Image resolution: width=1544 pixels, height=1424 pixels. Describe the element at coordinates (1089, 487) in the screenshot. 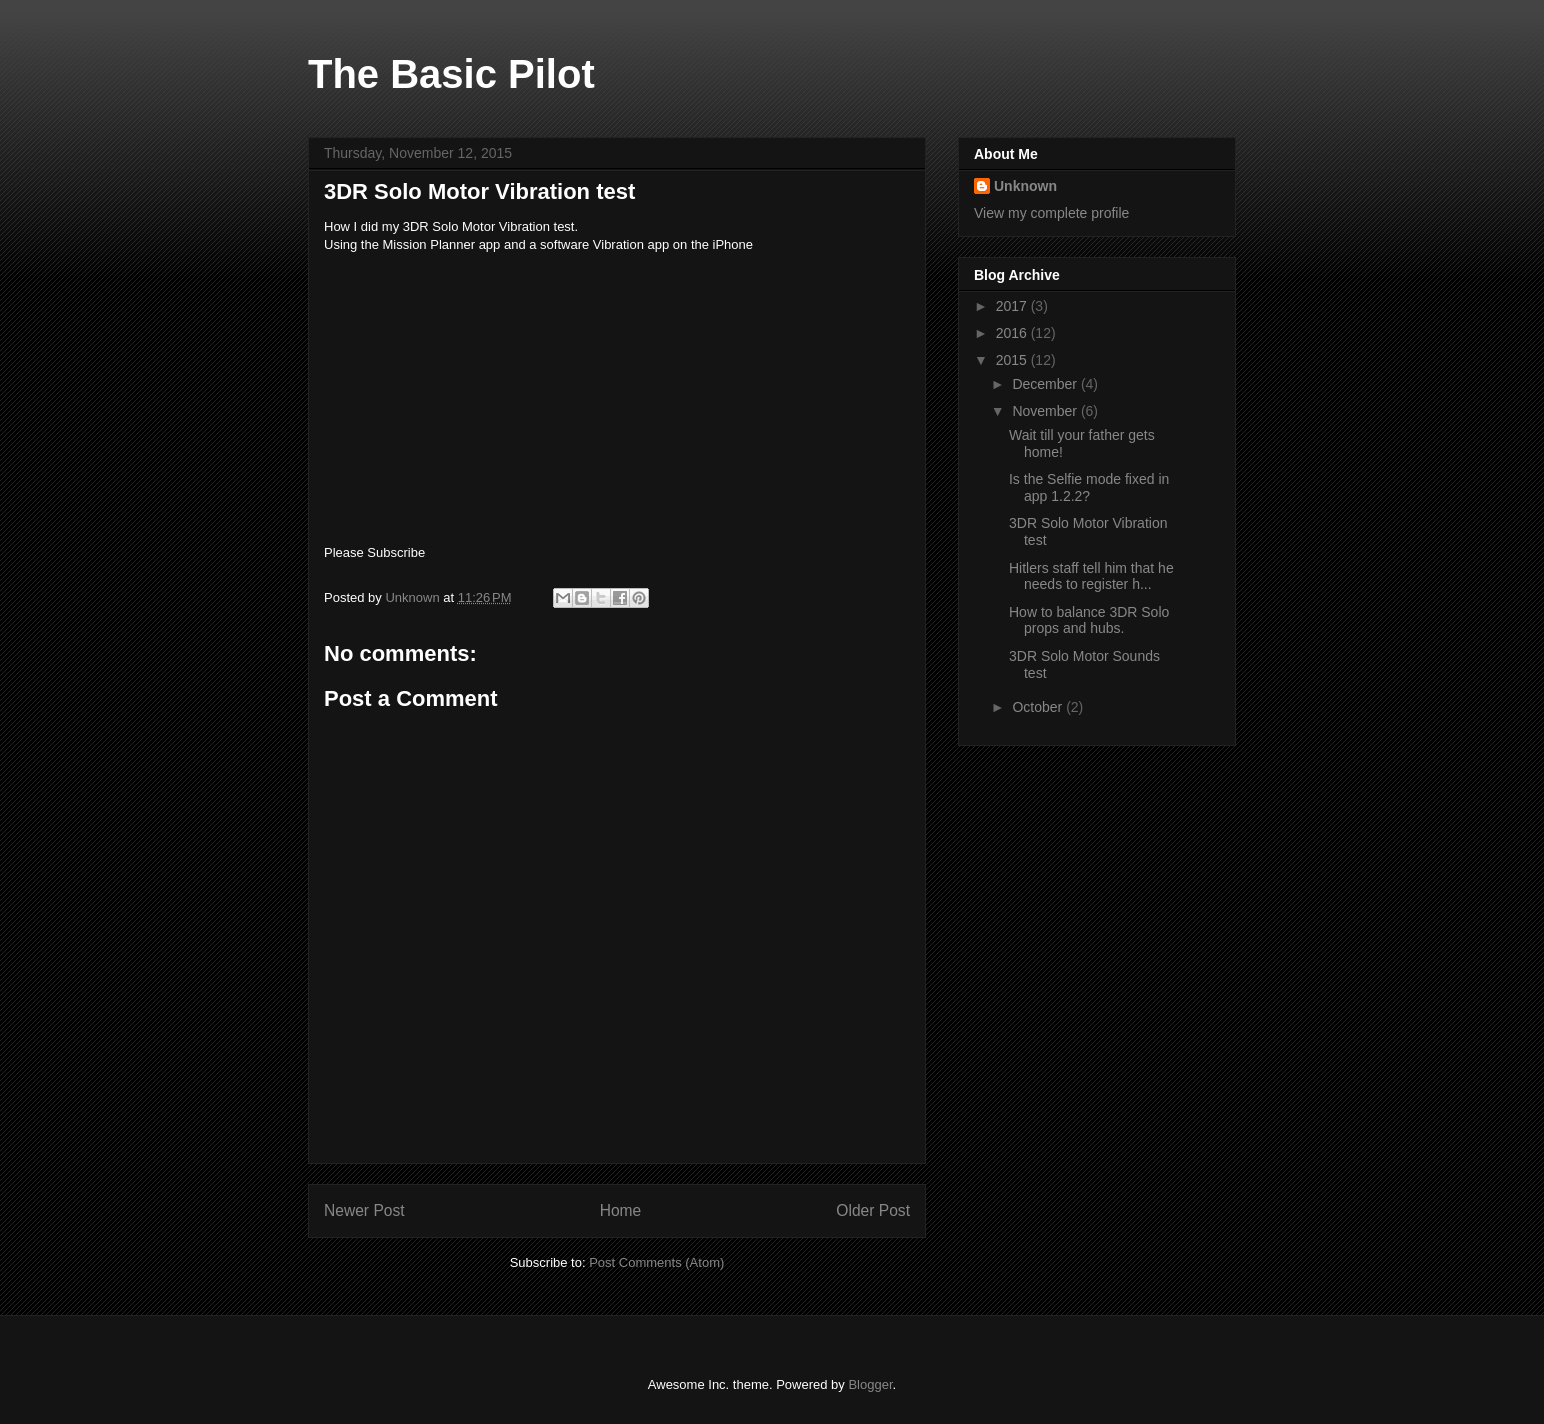

I see `Is the Selfie mode fixed in app 1.2.2?` at that location.